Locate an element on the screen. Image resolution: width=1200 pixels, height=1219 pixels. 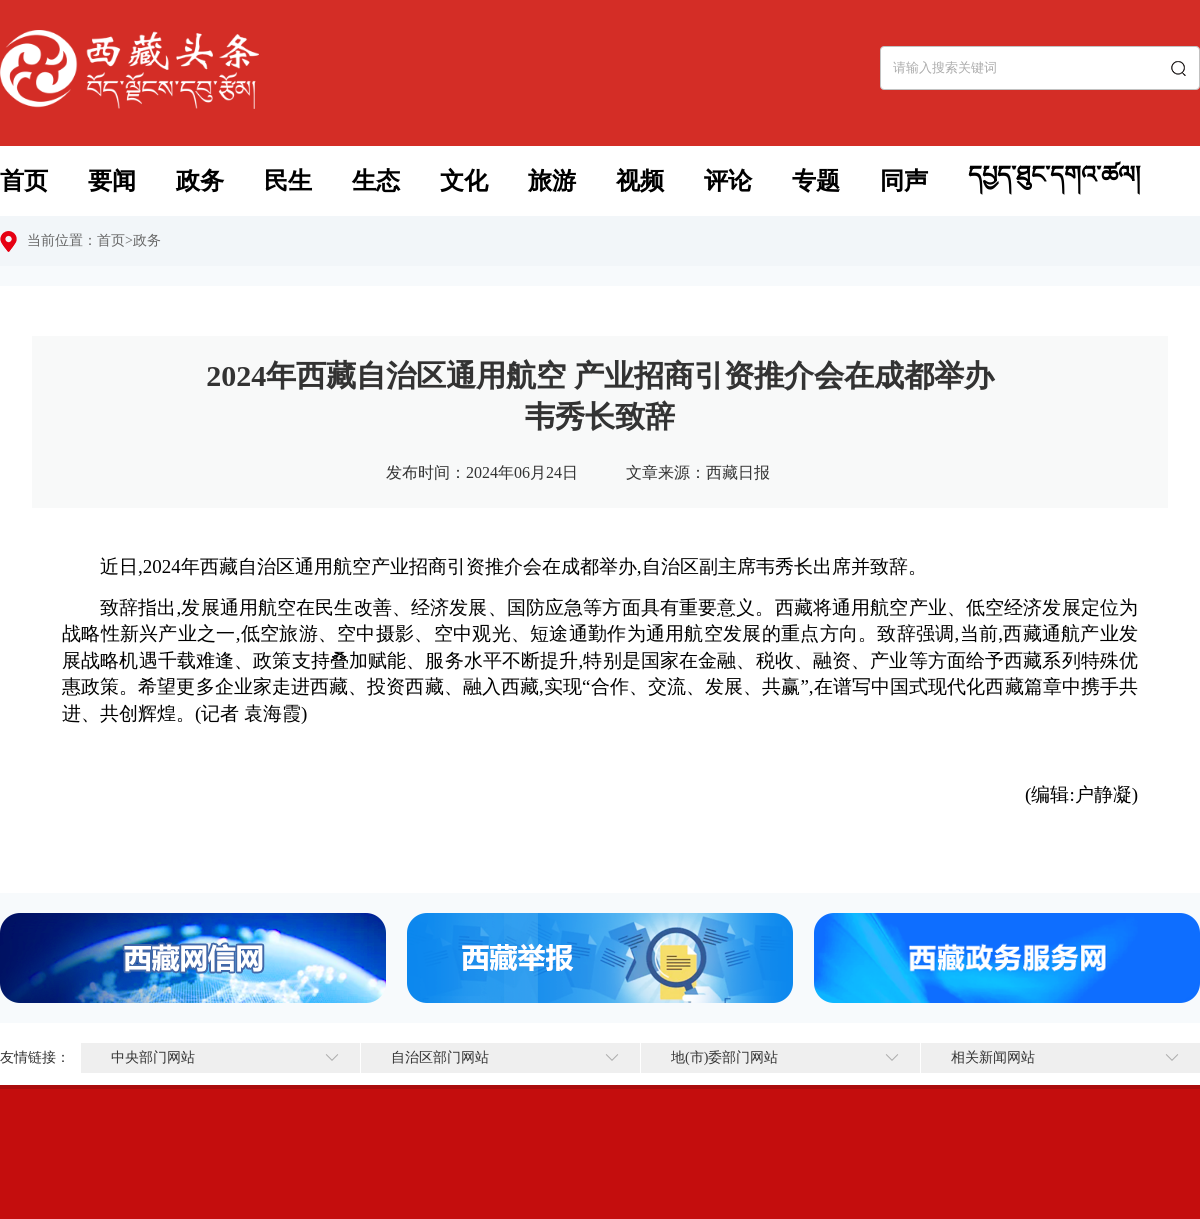
政务 is located at coordinates (200, 181).